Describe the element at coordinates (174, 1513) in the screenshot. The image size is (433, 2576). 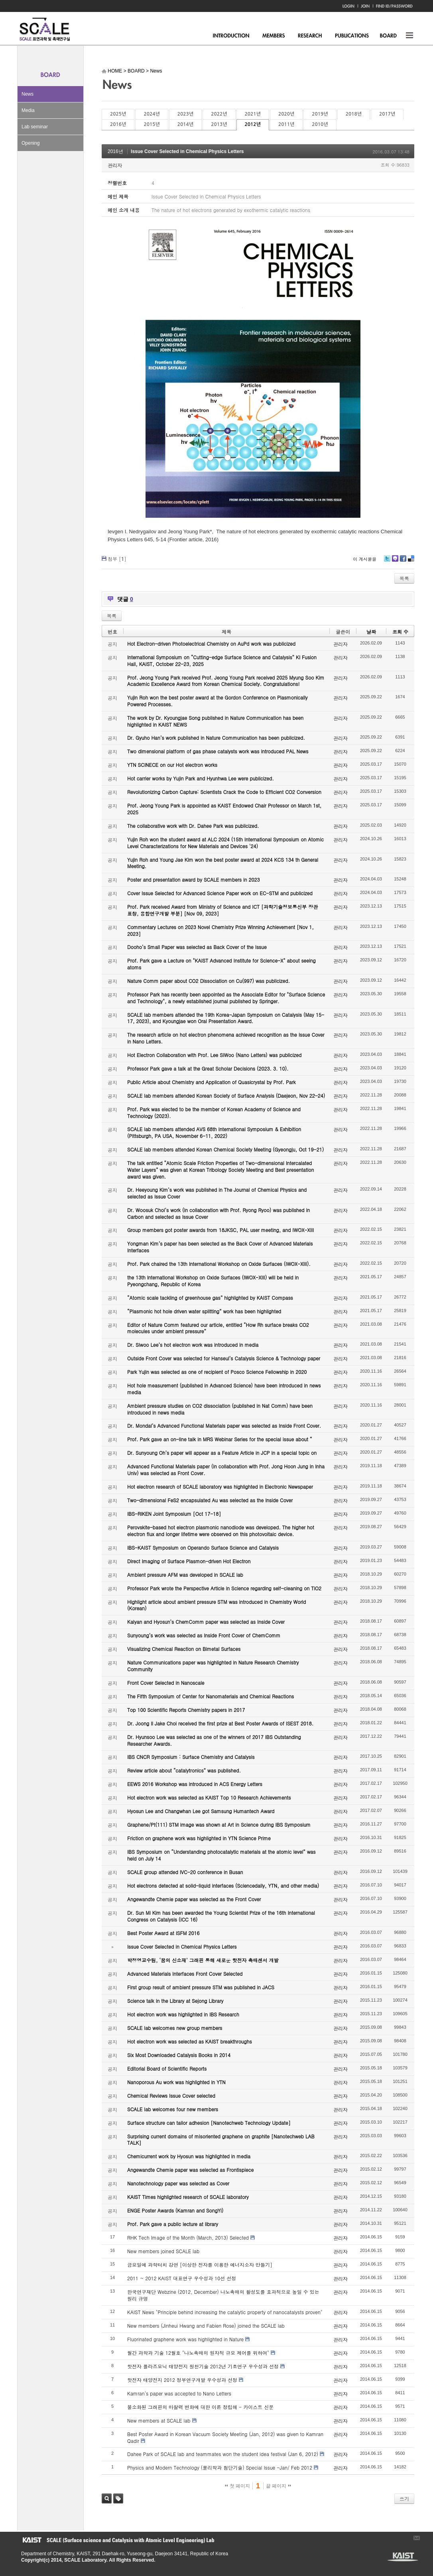
I see `IBS-RIKEN Joint Symposium [Oct 17-18]` at that location.